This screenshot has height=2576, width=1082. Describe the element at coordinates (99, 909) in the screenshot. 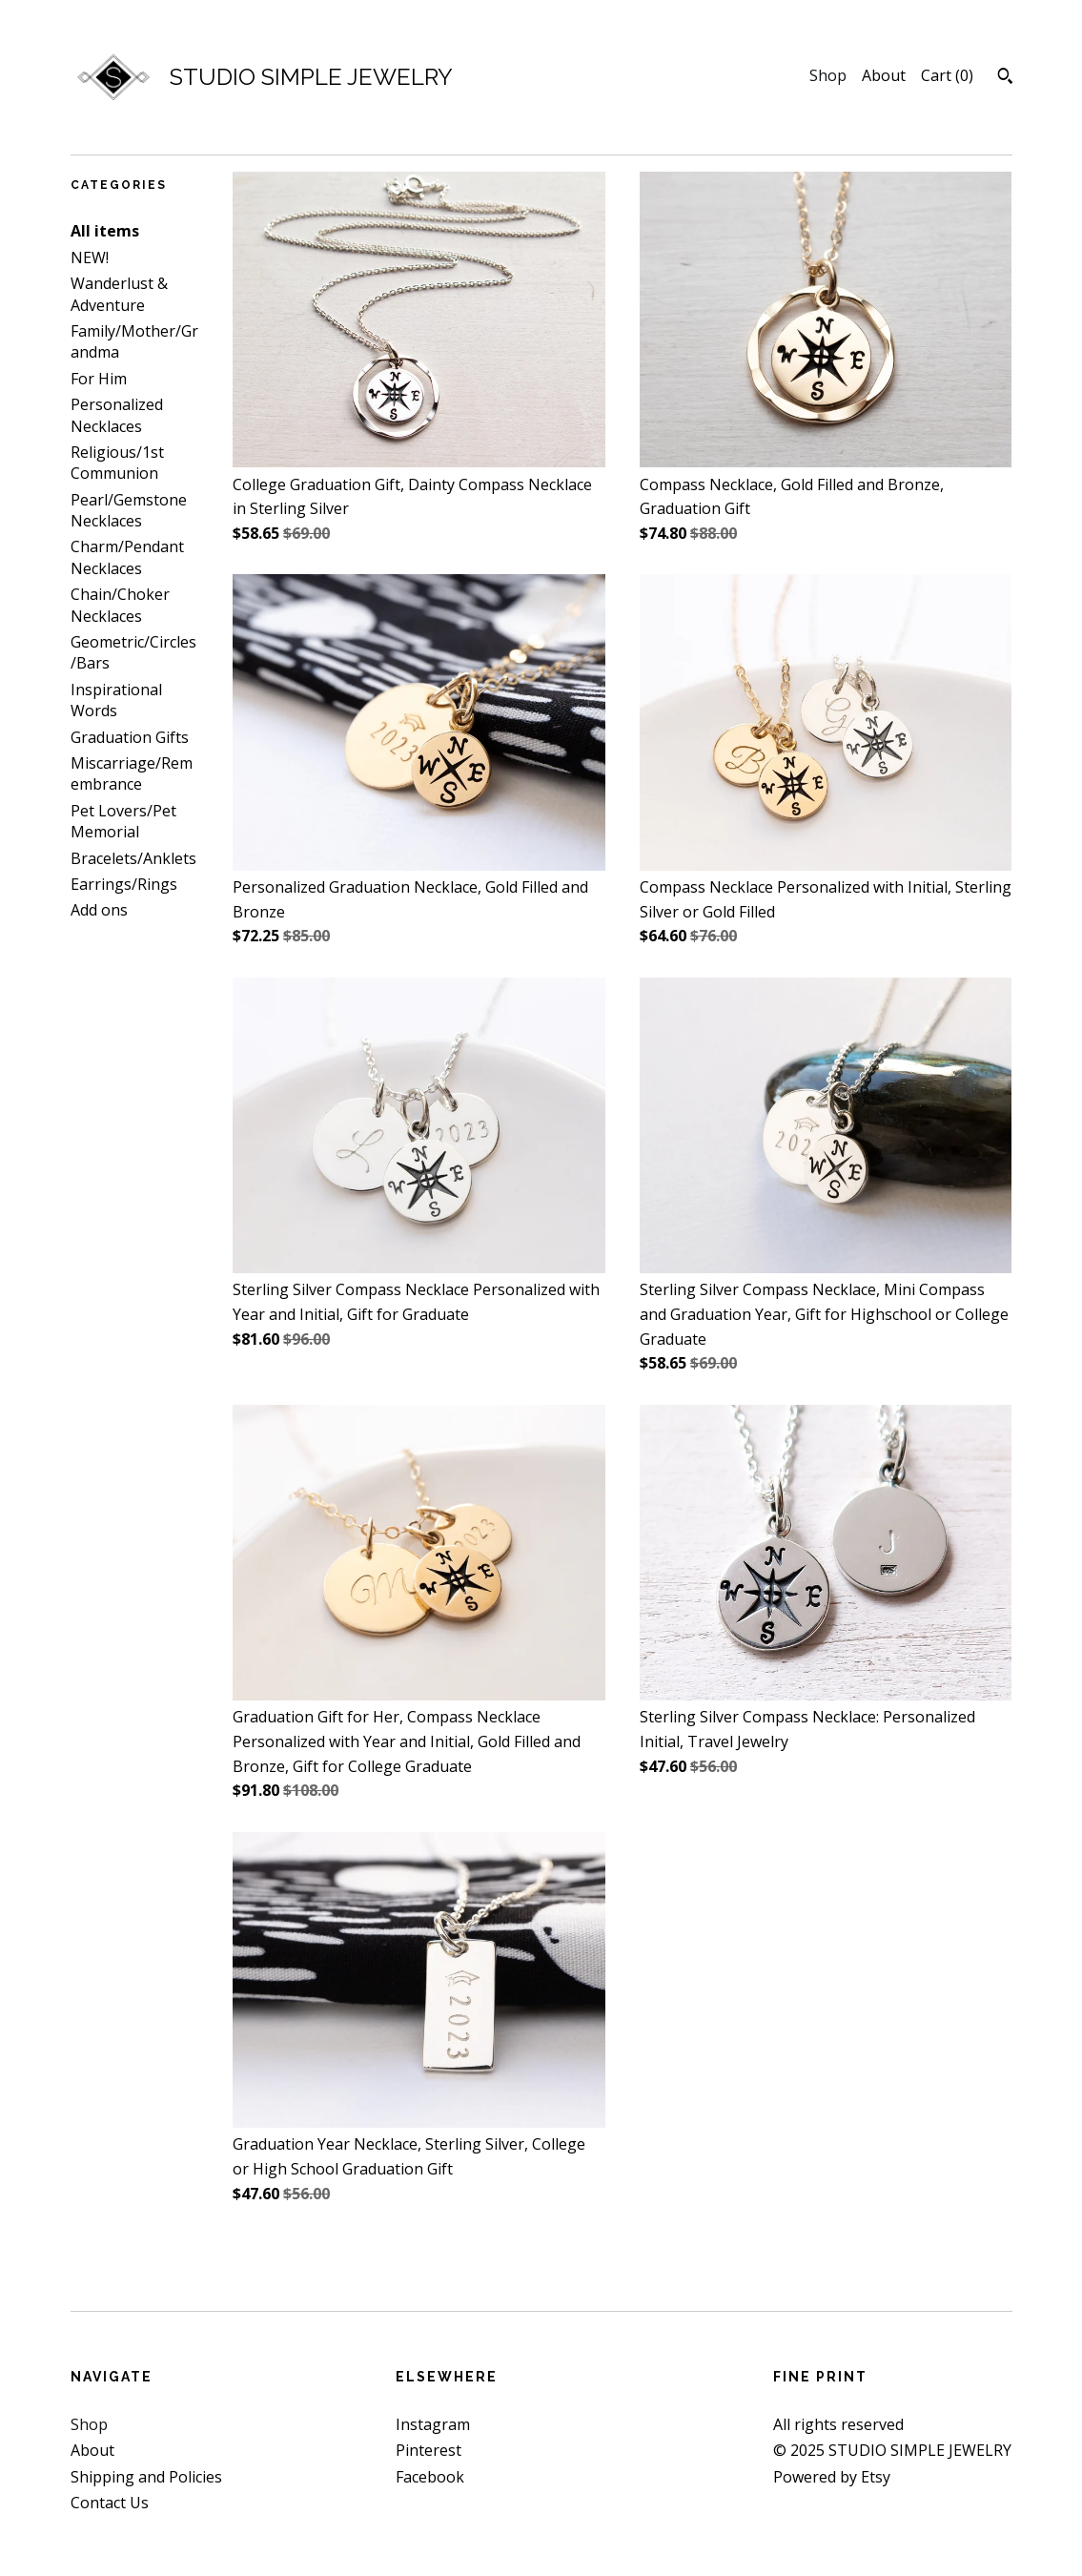

I see `Add ons` at that location.